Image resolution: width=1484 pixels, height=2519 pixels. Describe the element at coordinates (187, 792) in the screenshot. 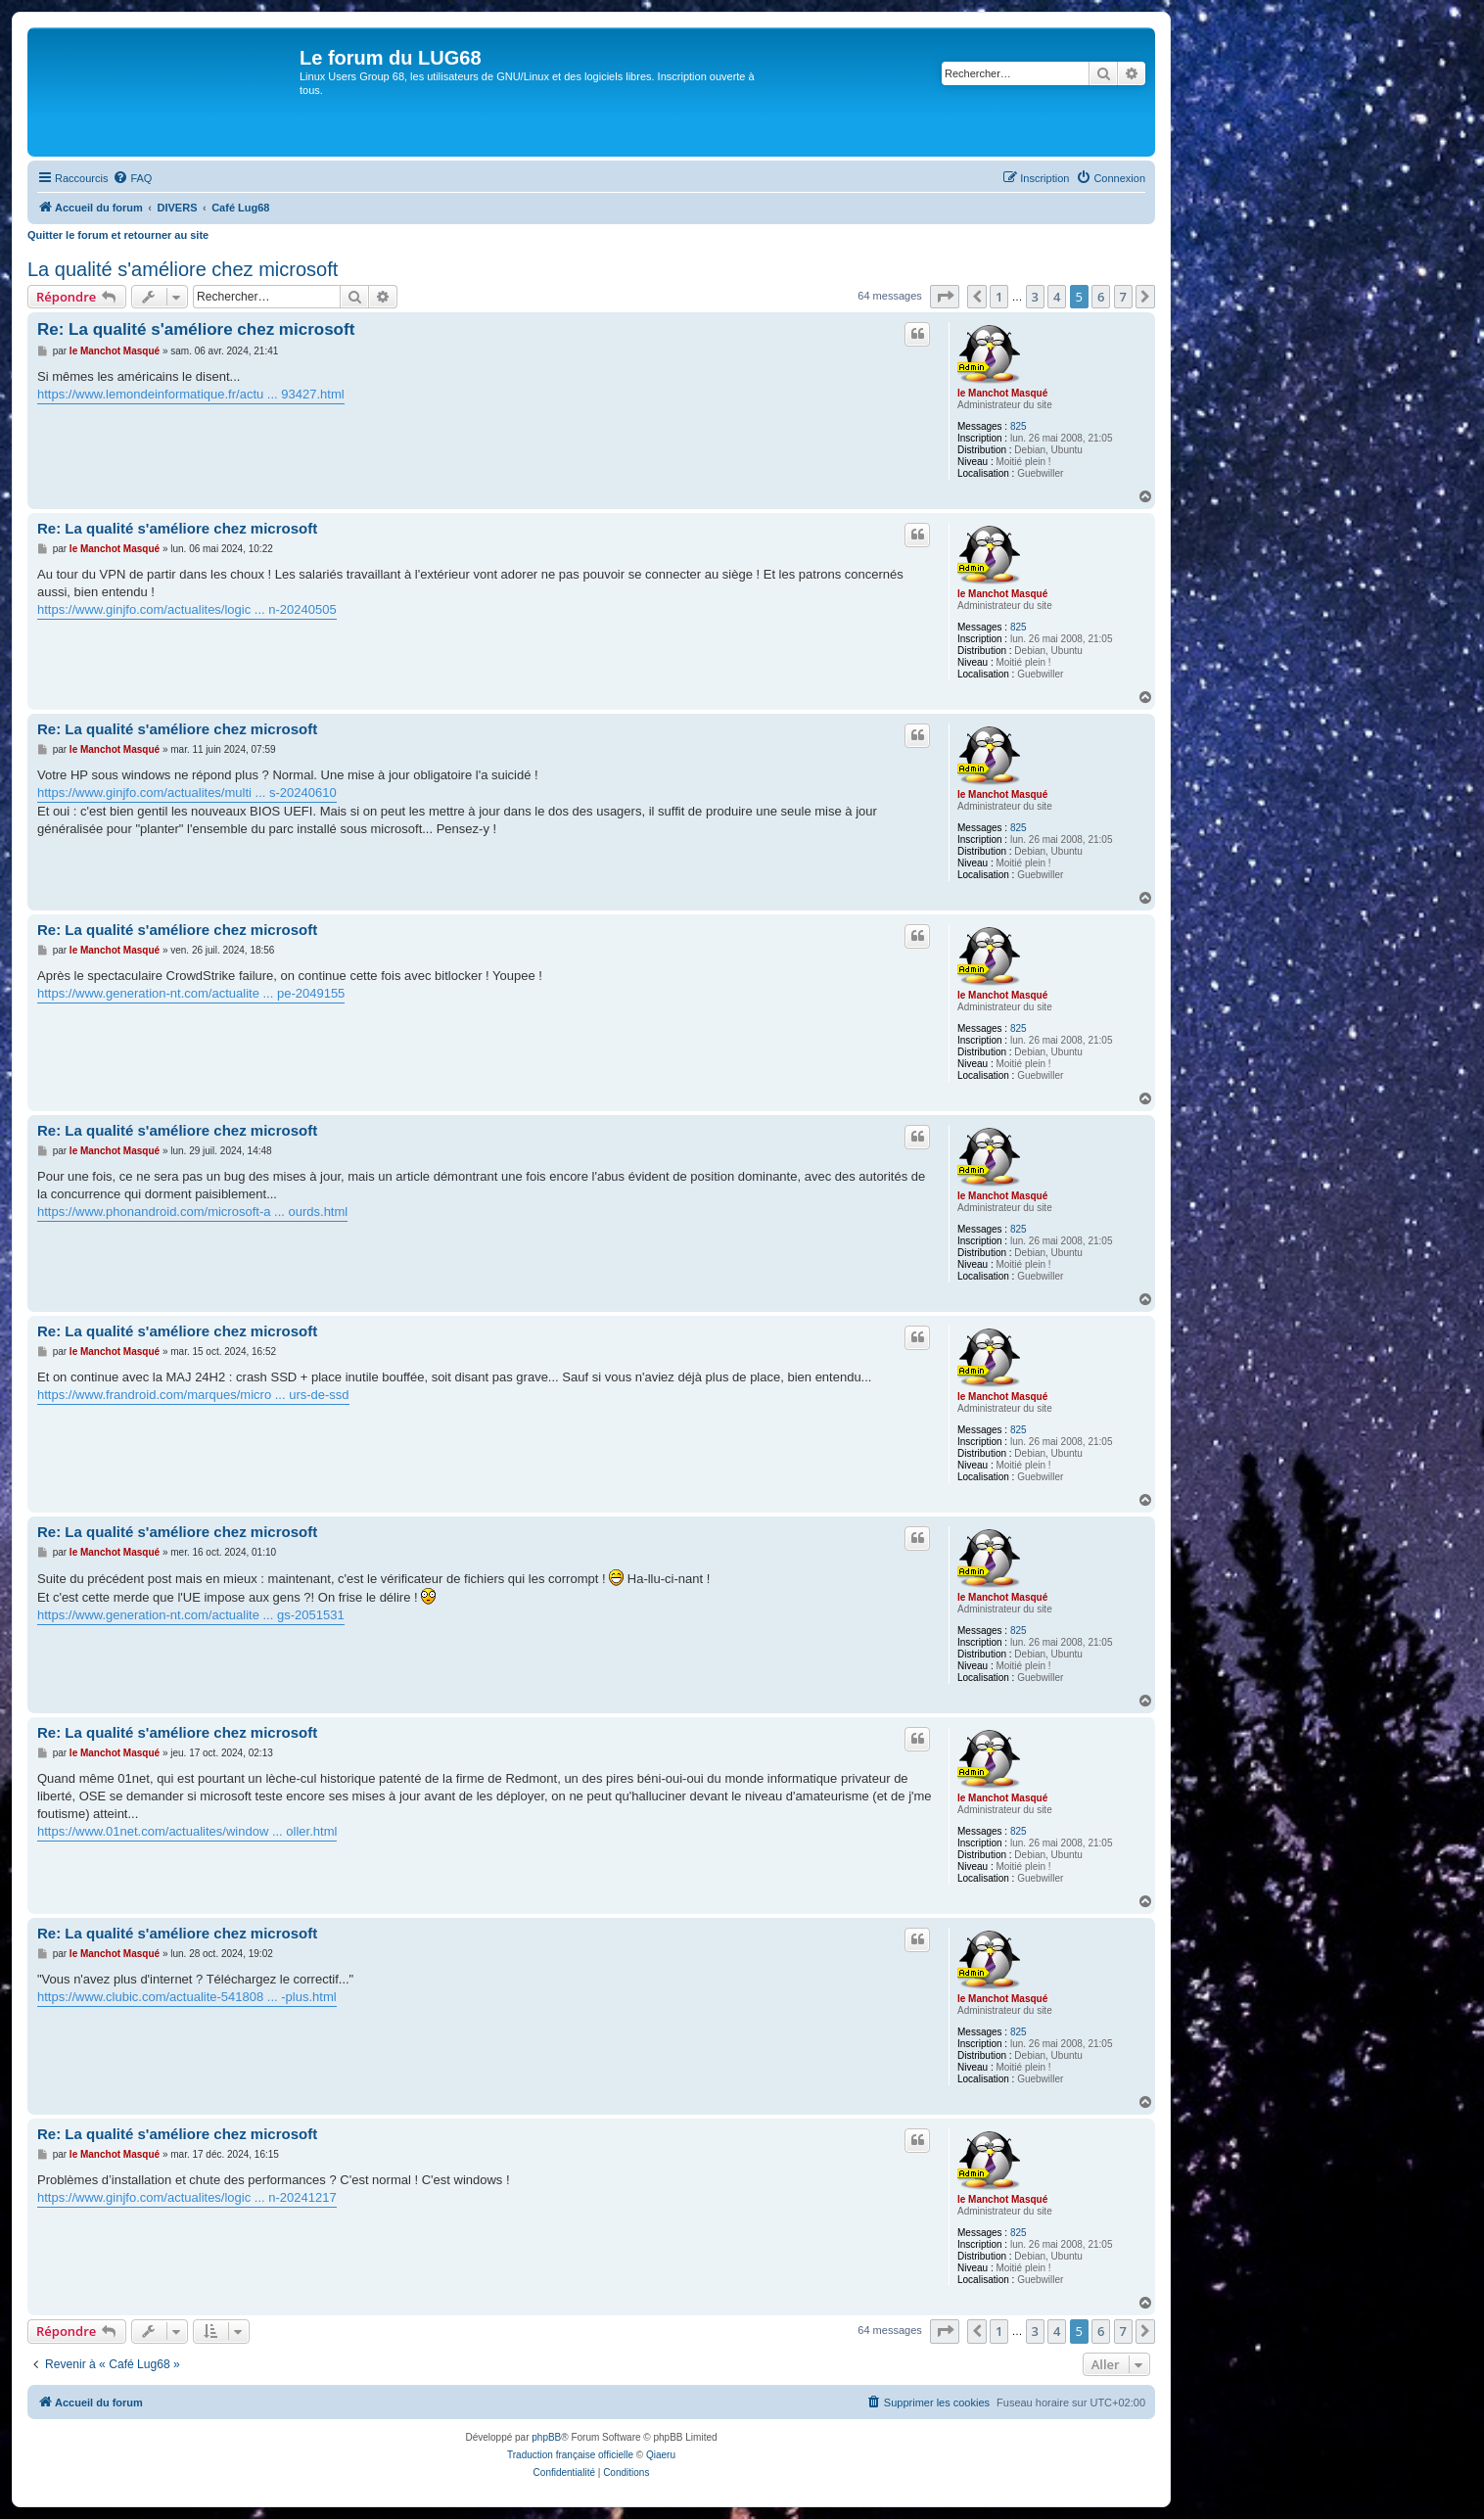

I see `https://www.ginjfo.com/actualites/multi ... s-20240610` at that location.